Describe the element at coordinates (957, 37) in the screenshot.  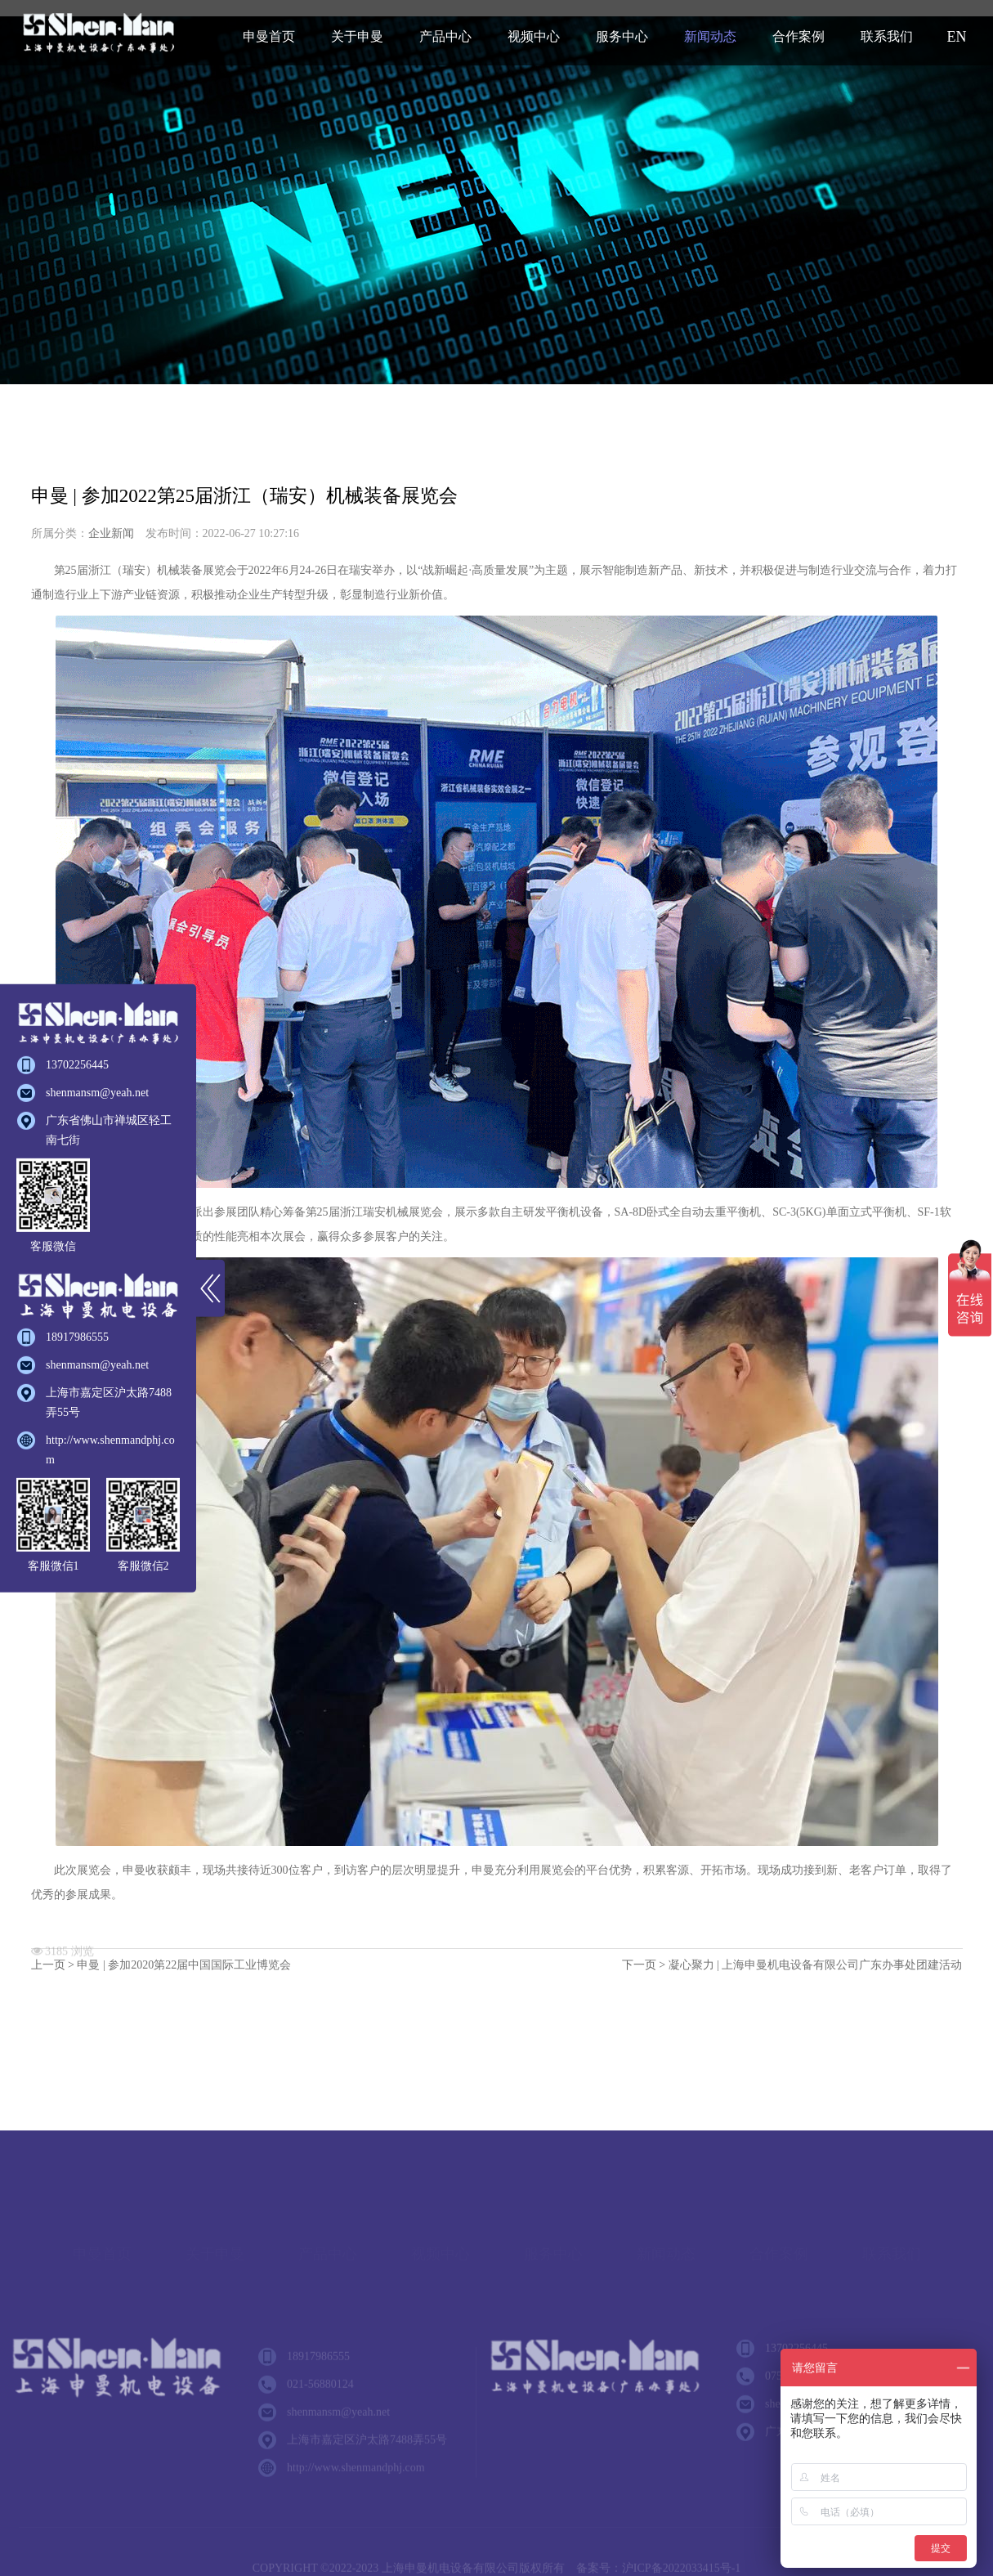
I see `EN` at that location.